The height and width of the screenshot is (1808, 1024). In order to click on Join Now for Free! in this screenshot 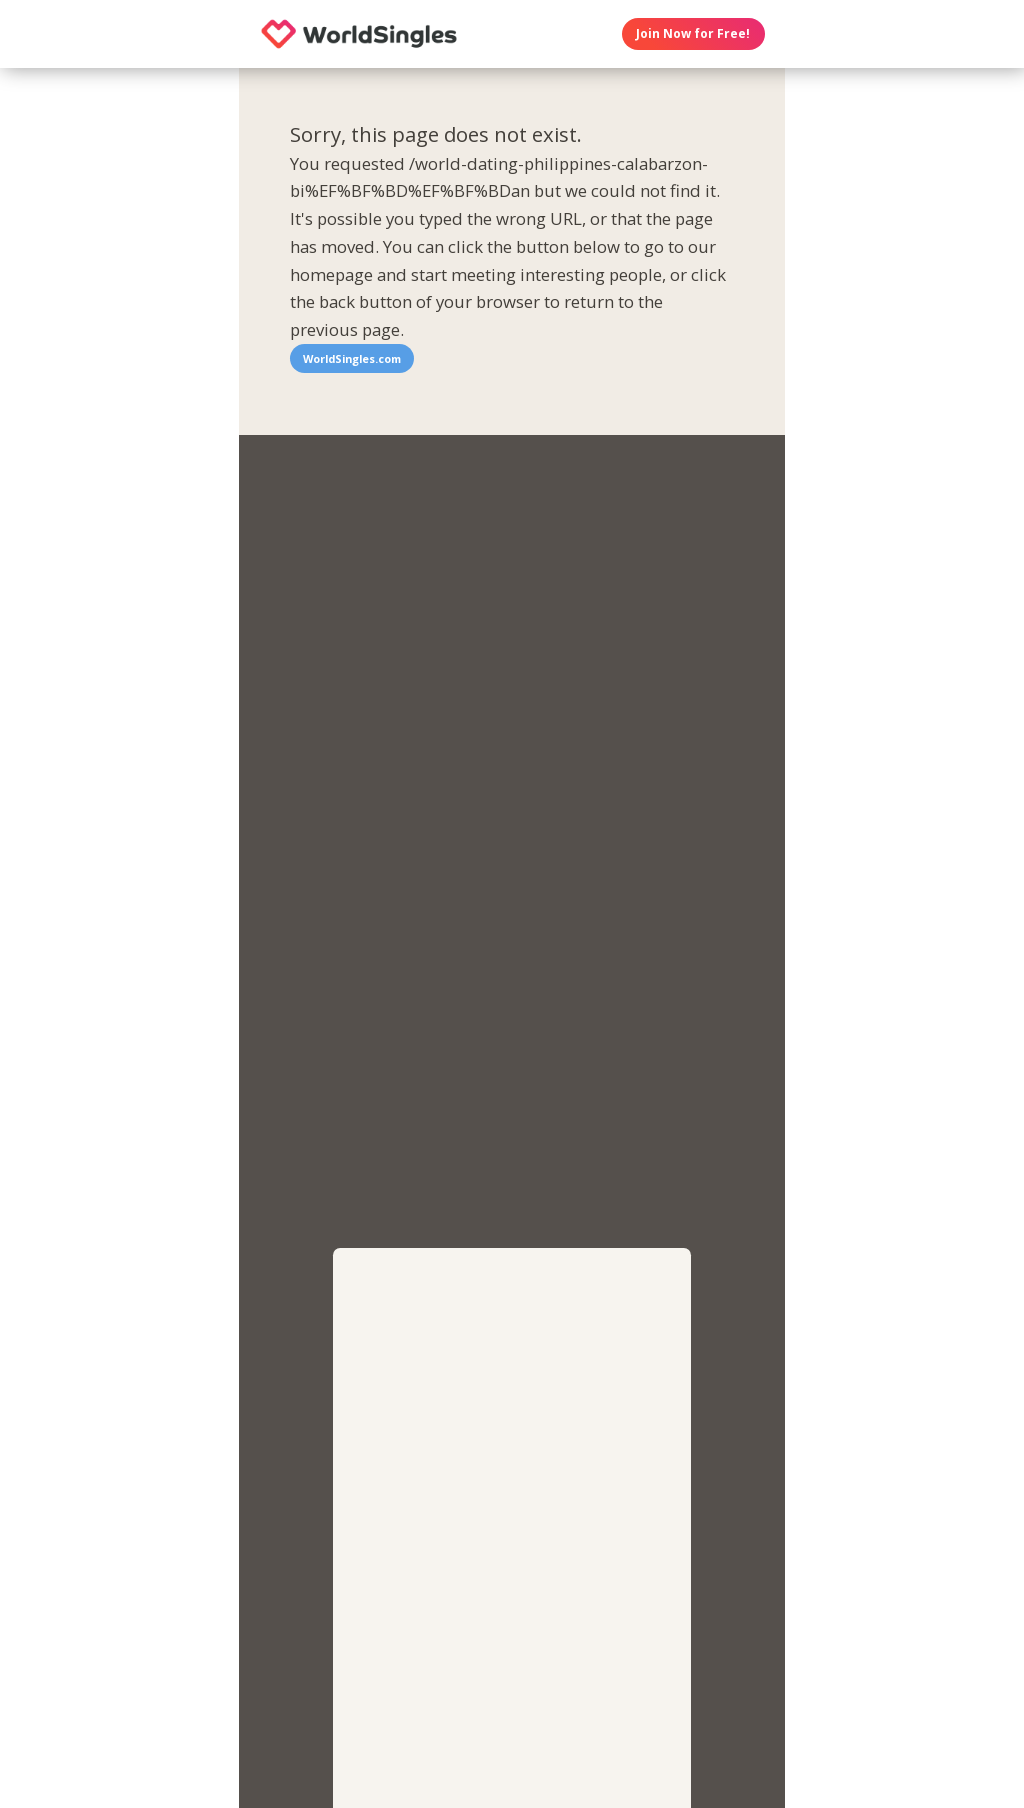, I will do `click(693, 33)`.